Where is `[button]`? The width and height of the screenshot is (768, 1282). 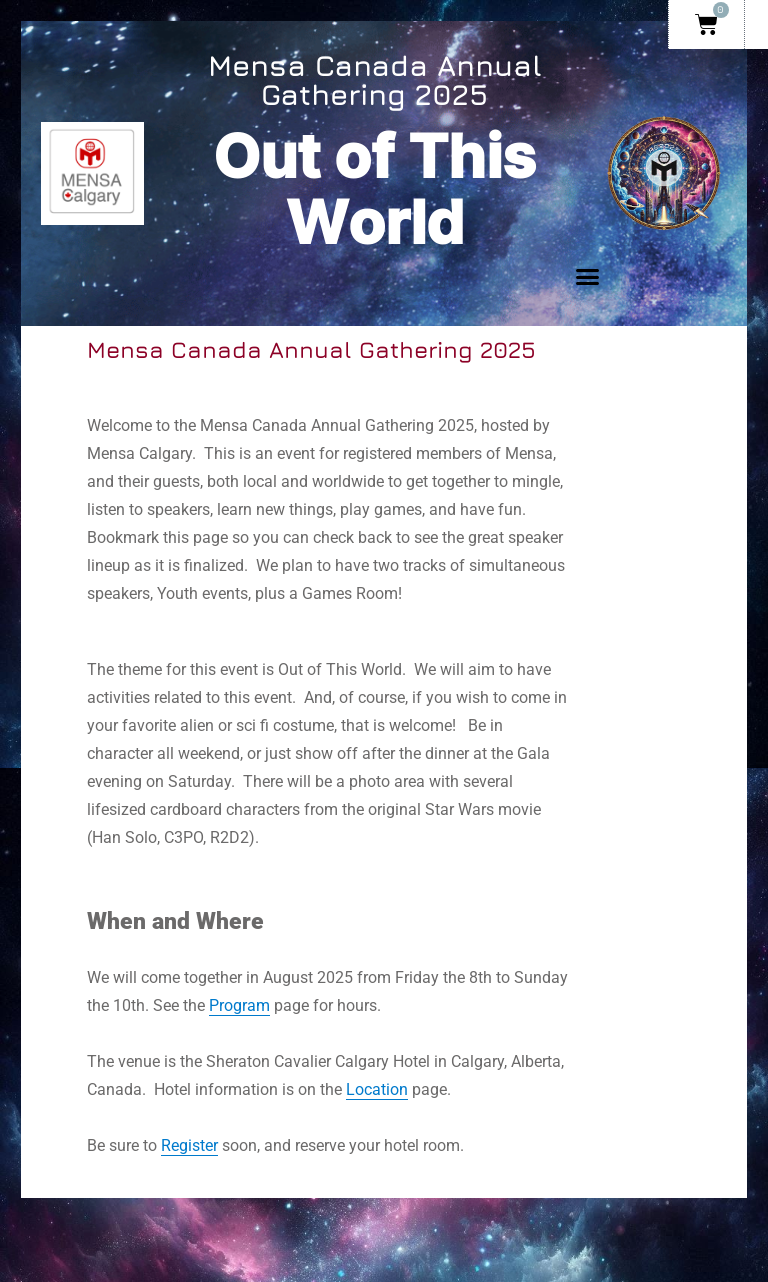 [button] is located at coordinates (587, 277).